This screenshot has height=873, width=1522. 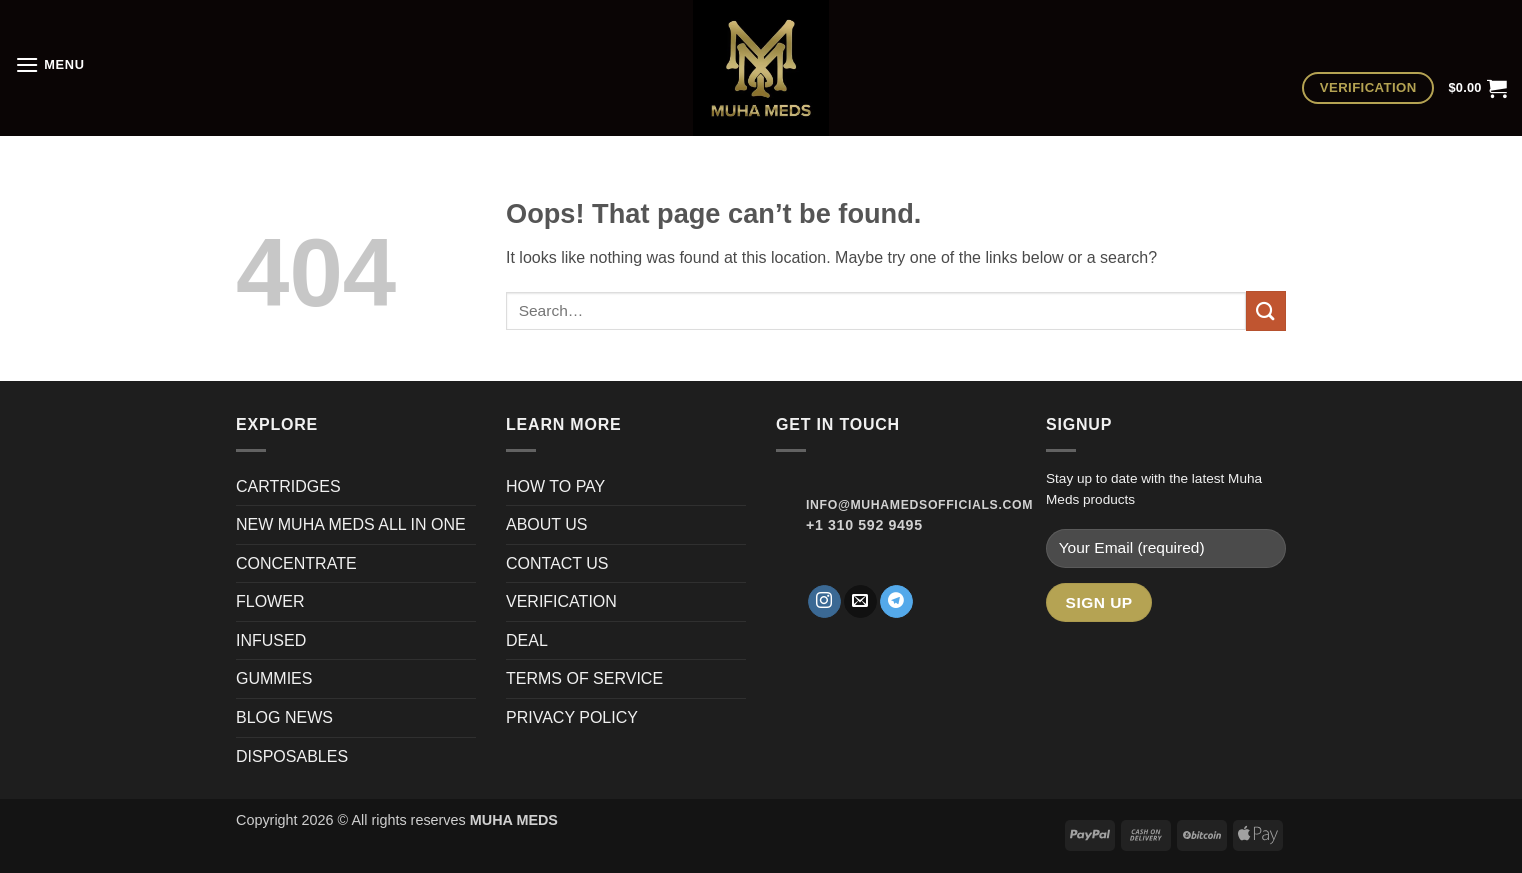 What do you see at coordinates (271, 640) in the screenshot?
I see `INFUSED` at bounding box center [271, 640].